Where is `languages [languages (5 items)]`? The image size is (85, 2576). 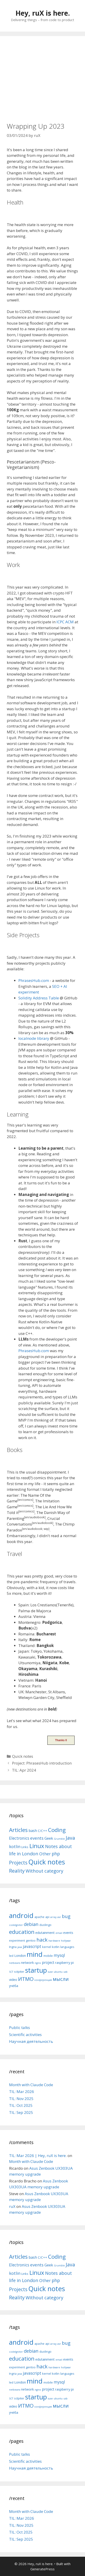
languages [languages (5 items)] is located at coordinates (67, 1947).